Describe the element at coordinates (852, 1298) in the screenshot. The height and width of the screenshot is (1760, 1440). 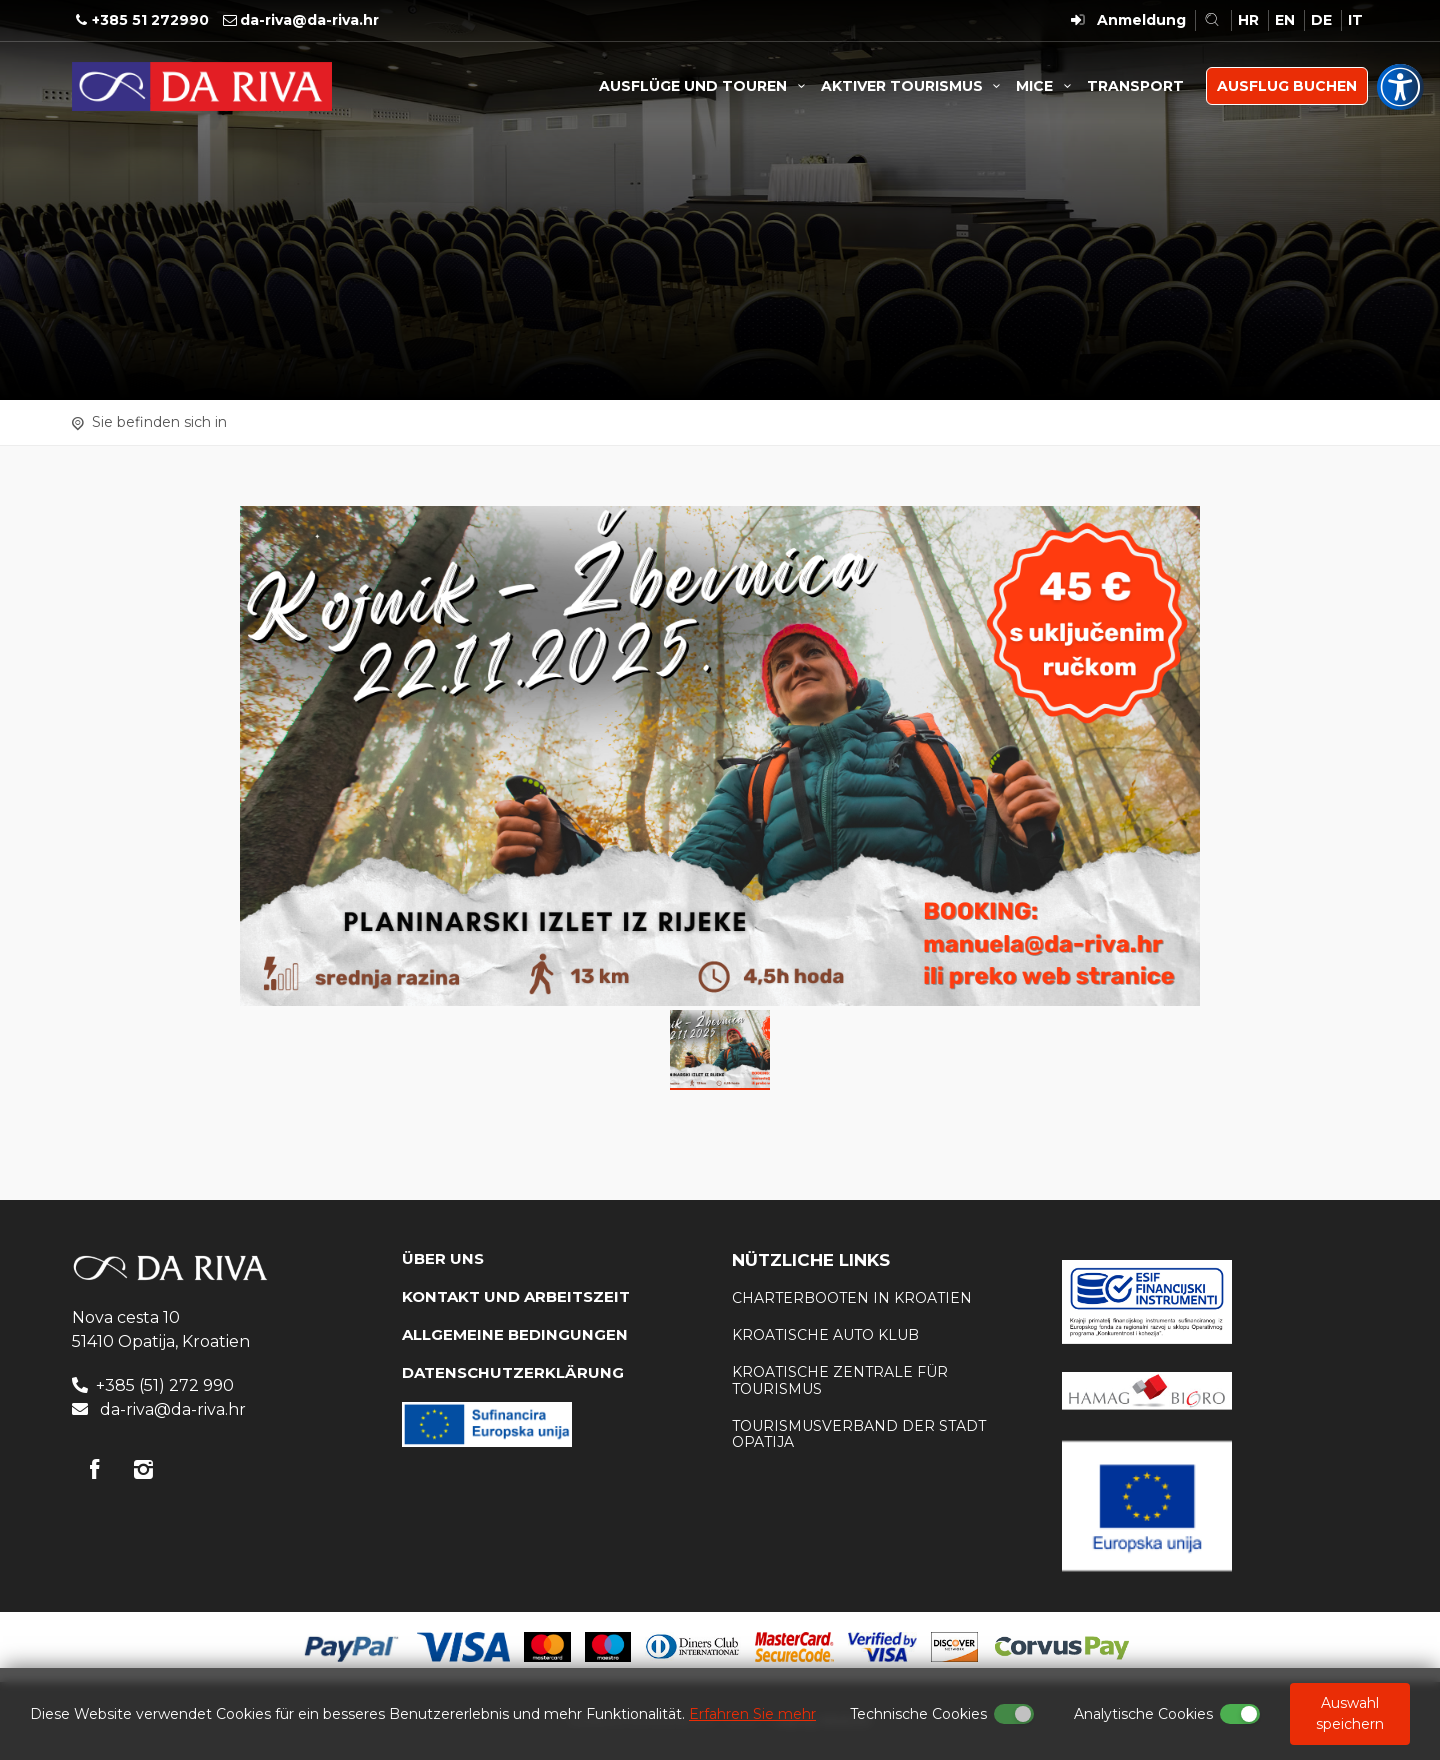
I see `Charterbooten in Kroatien` at that location.